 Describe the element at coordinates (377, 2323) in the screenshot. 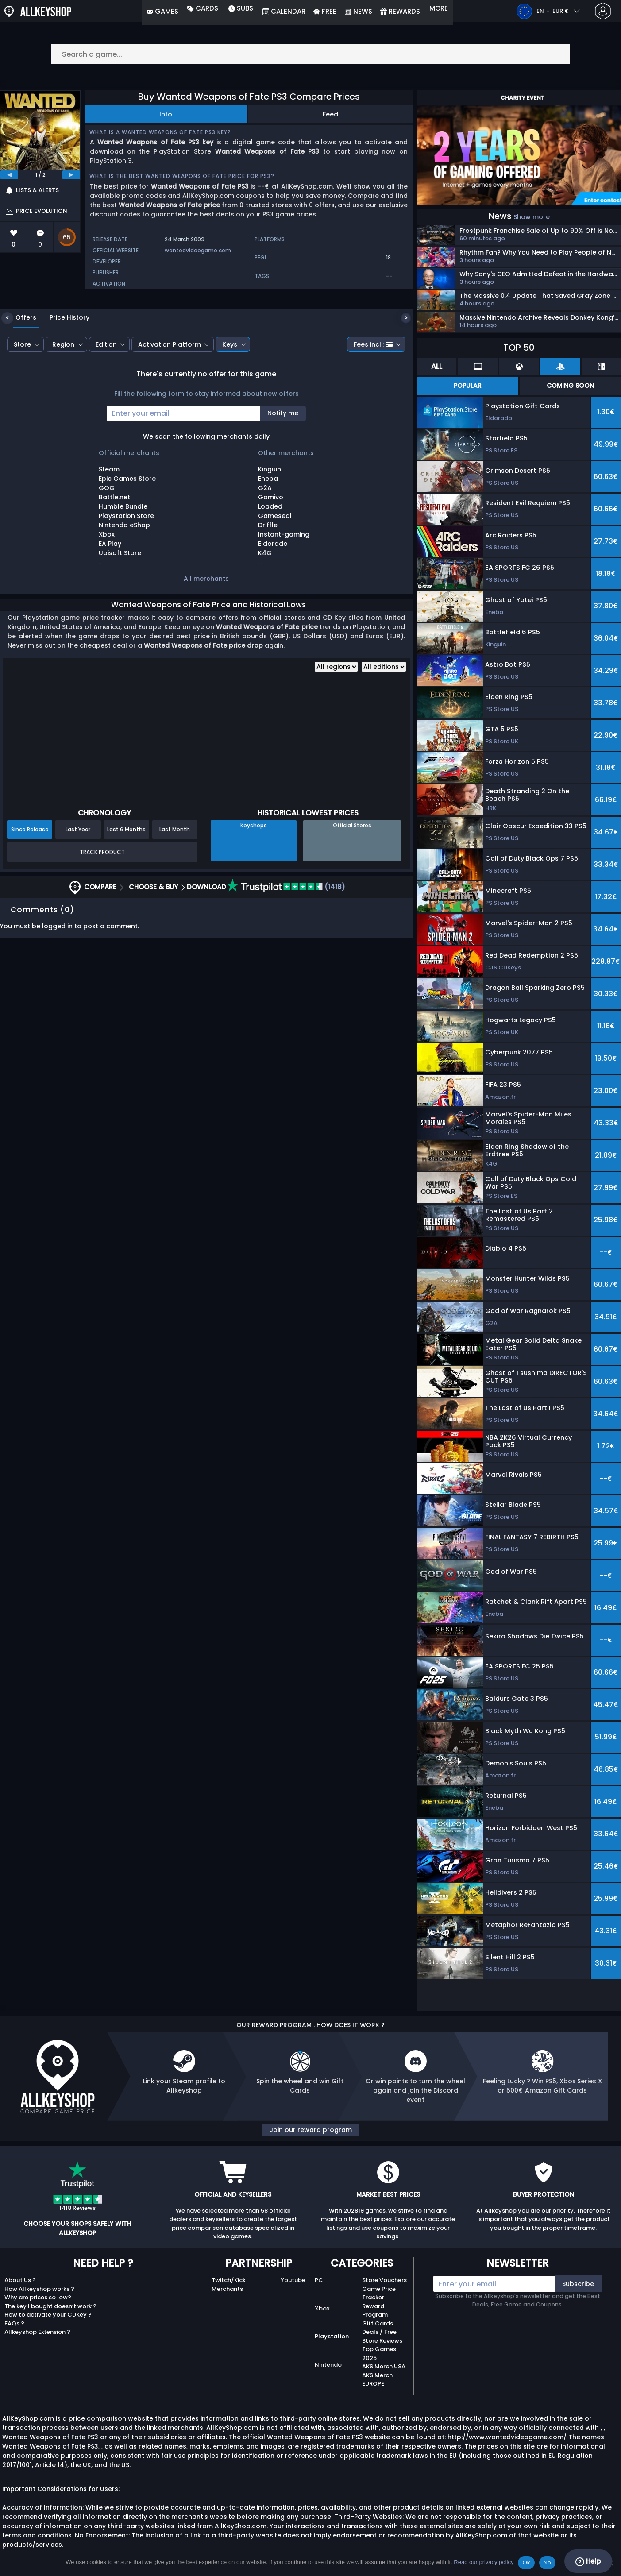

I see `Gift Cards` at that location.